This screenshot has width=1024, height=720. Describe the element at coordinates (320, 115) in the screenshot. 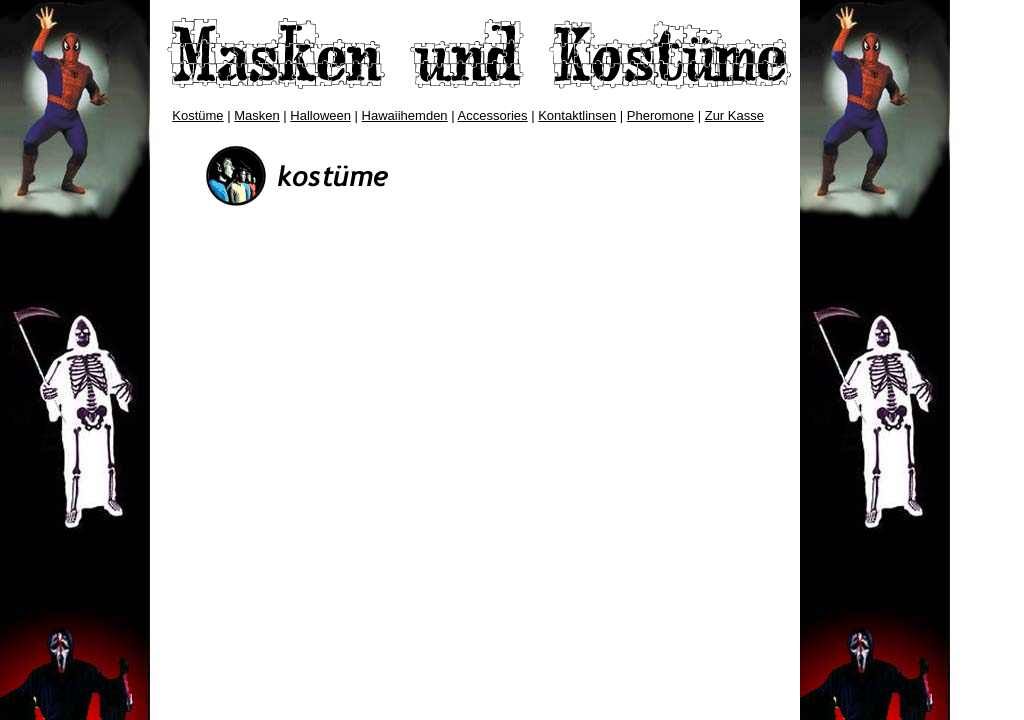

I see `Halloween` at that location.